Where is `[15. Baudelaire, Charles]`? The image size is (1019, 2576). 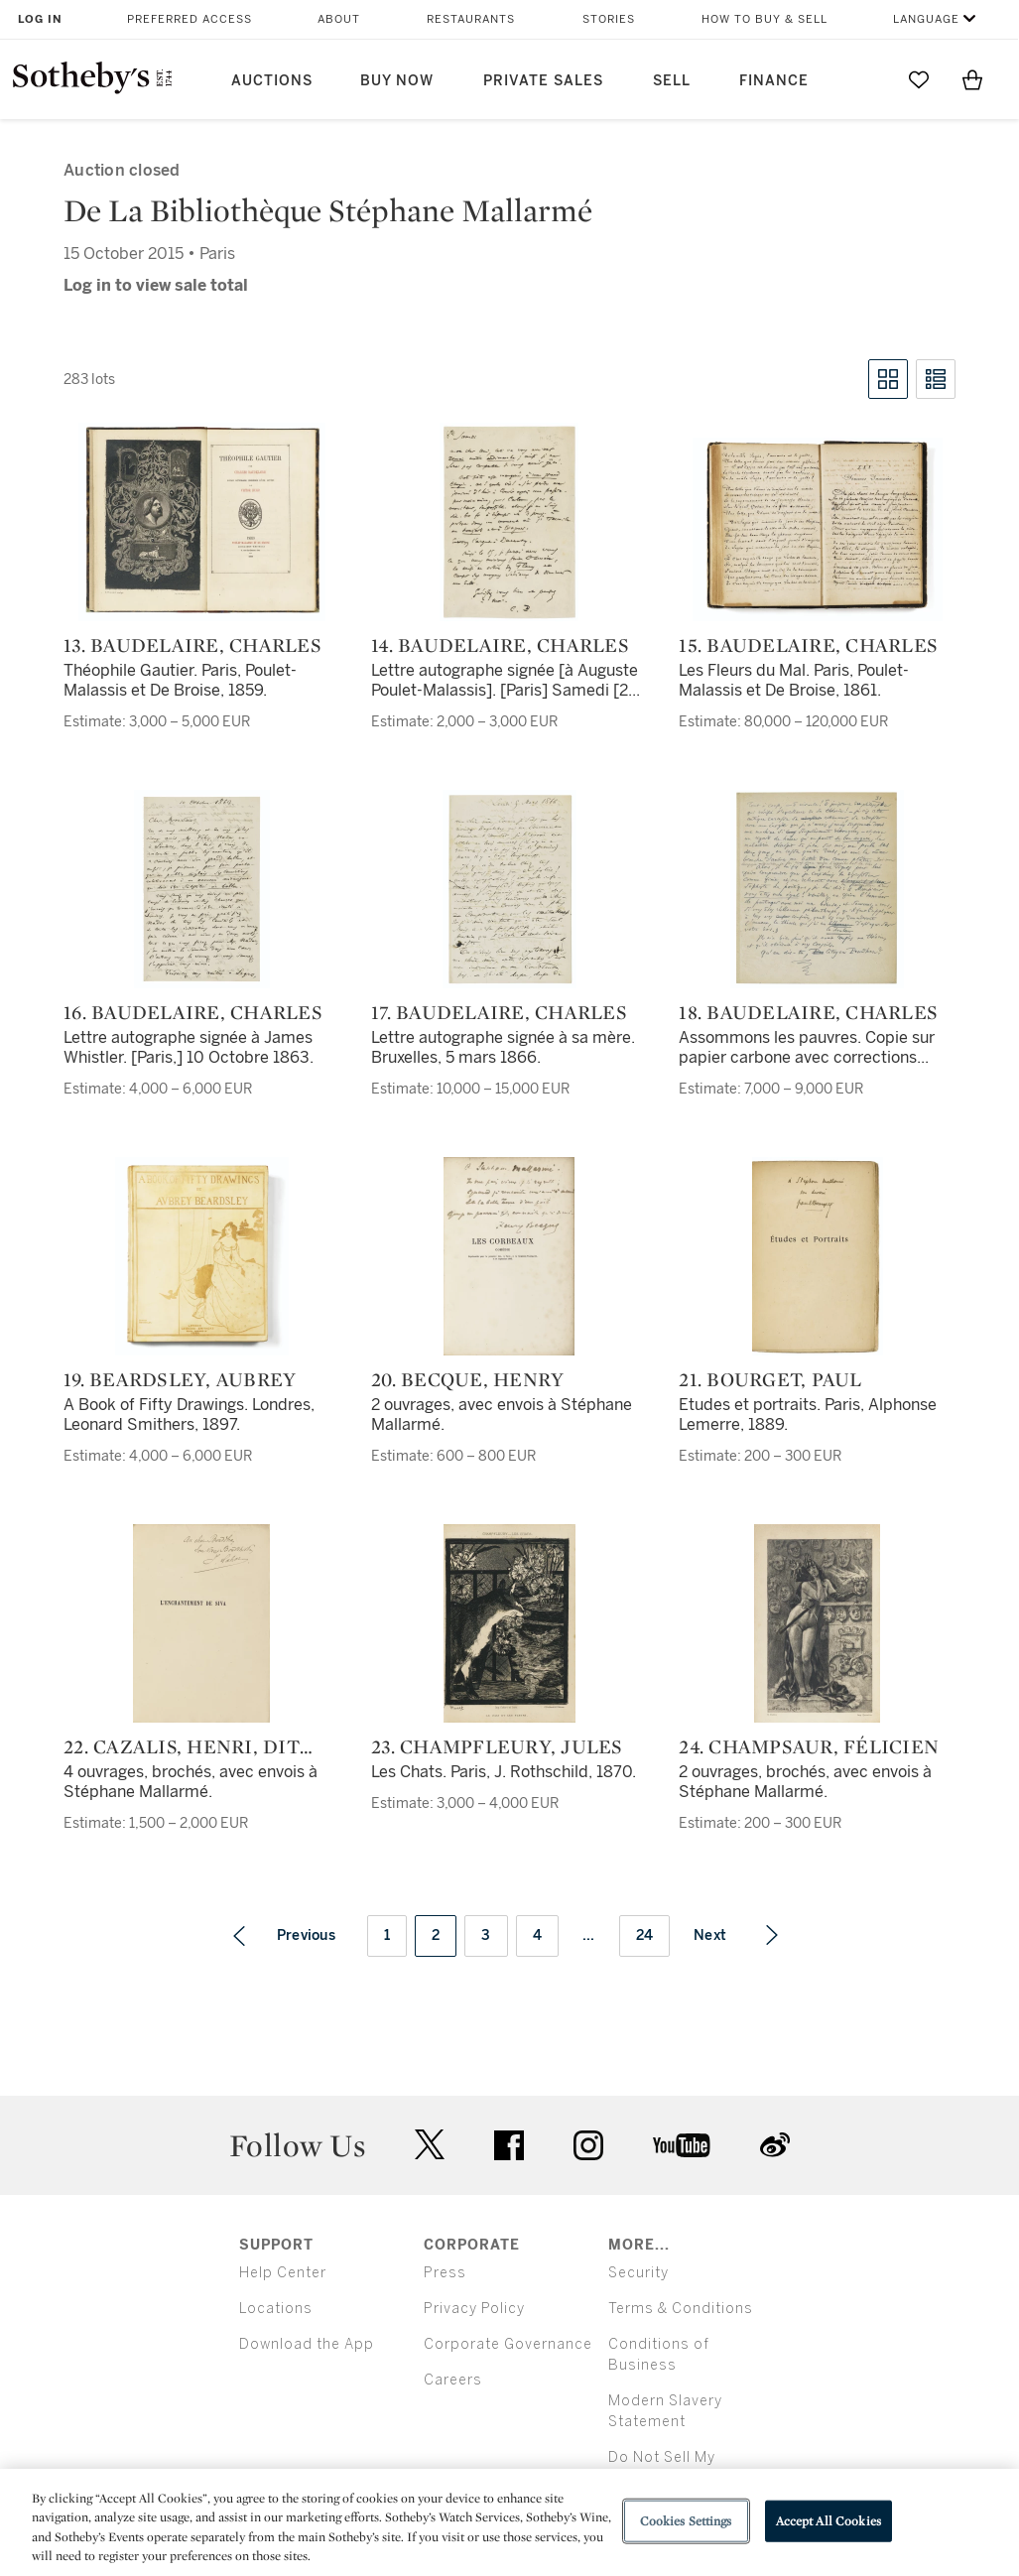
[15. Baudelaire, Charles] is located at coordinates (818, 529).